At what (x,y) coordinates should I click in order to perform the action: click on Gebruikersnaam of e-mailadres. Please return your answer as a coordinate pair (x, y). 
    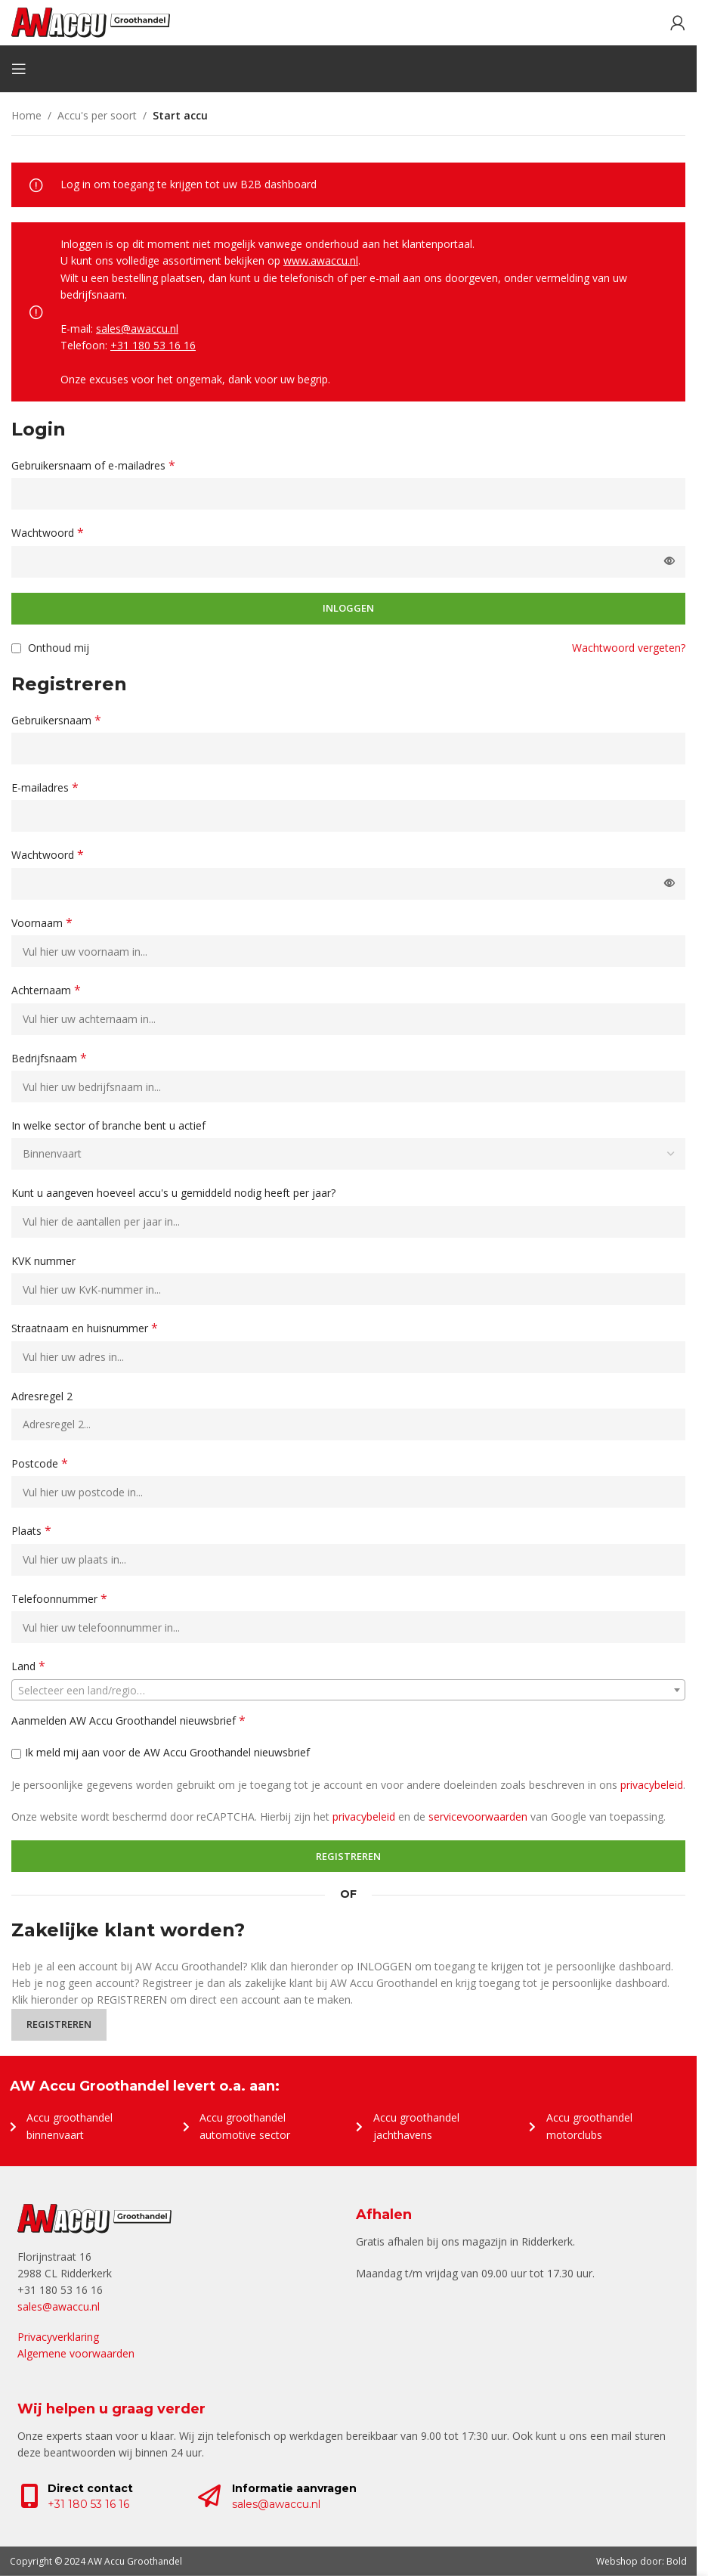
    Looking at the image, I should click on (93, 465).